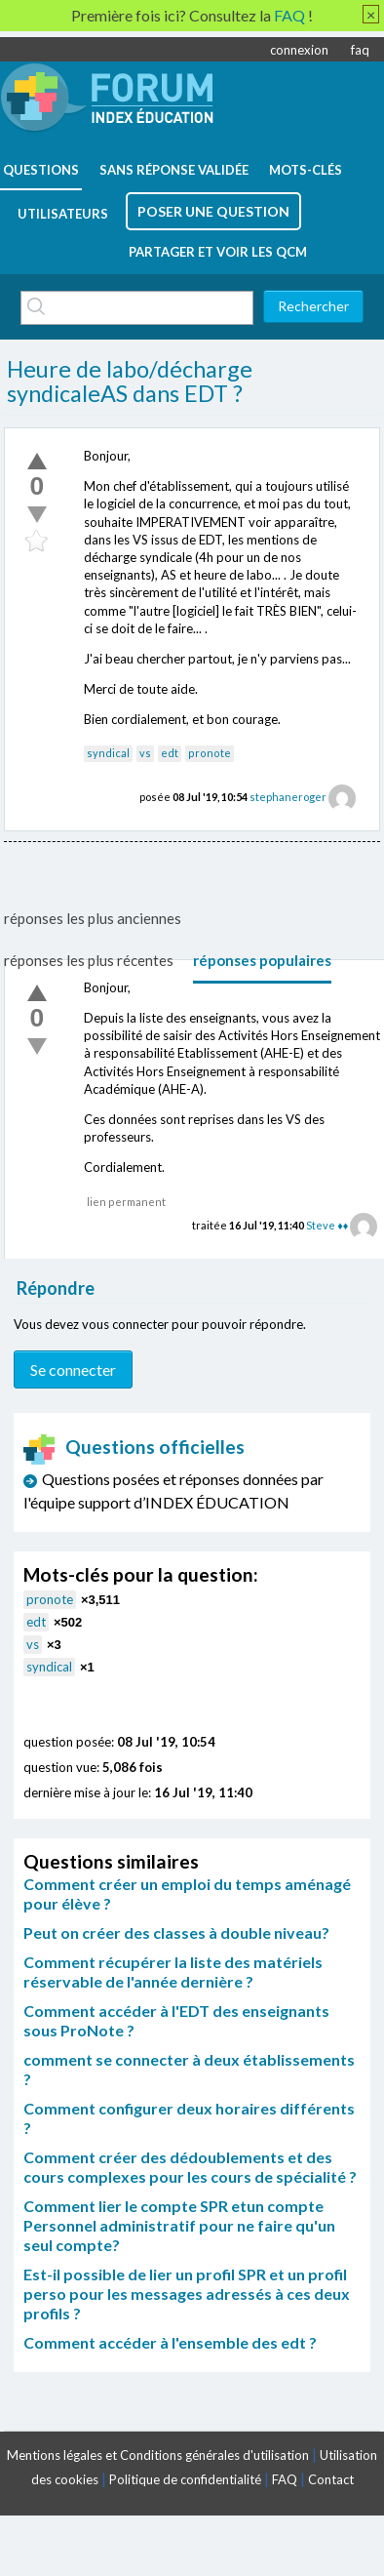  What do you see at coordinates (41, 170) in the screenshot?
I see `questions` at bounding box center [41, 170].